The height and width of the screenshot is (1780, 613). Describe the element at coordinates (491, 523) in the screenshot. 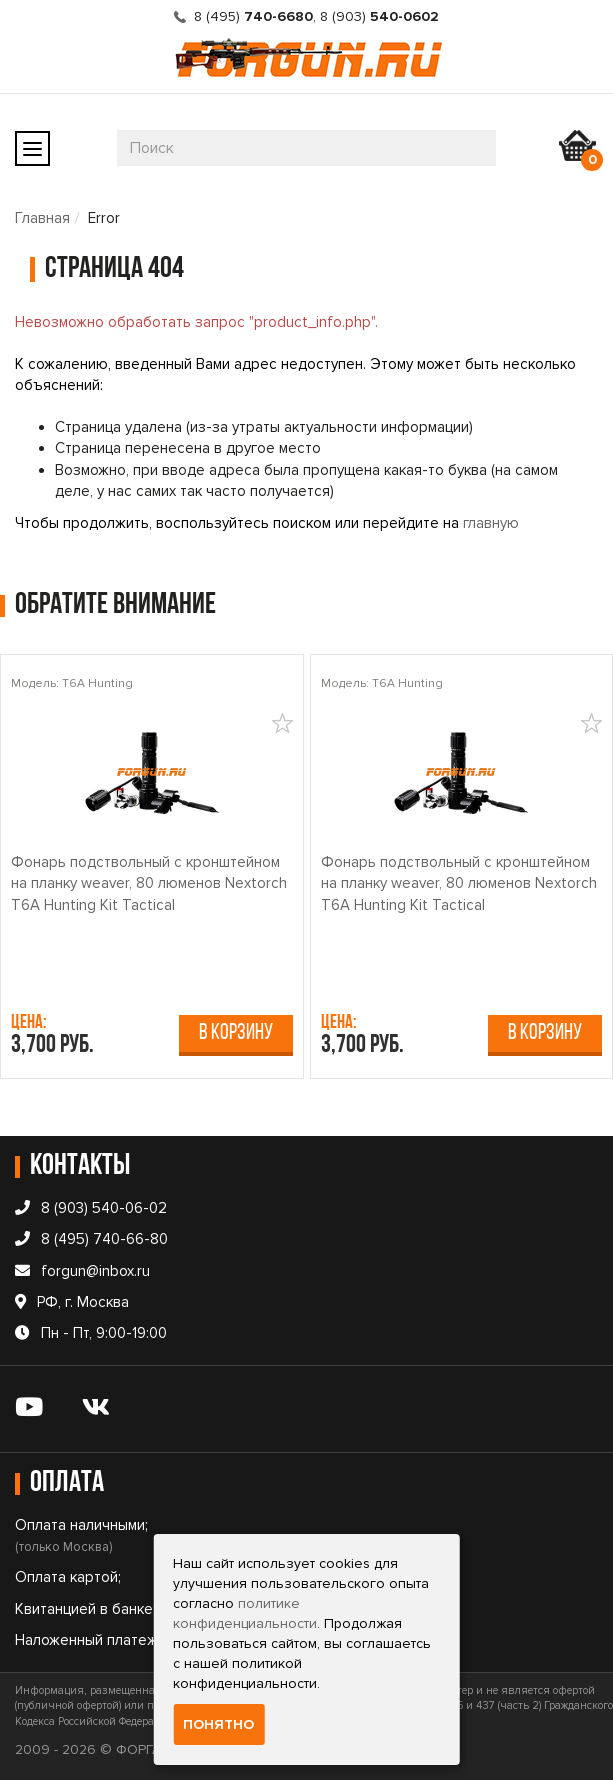

I see `главную` at that location.